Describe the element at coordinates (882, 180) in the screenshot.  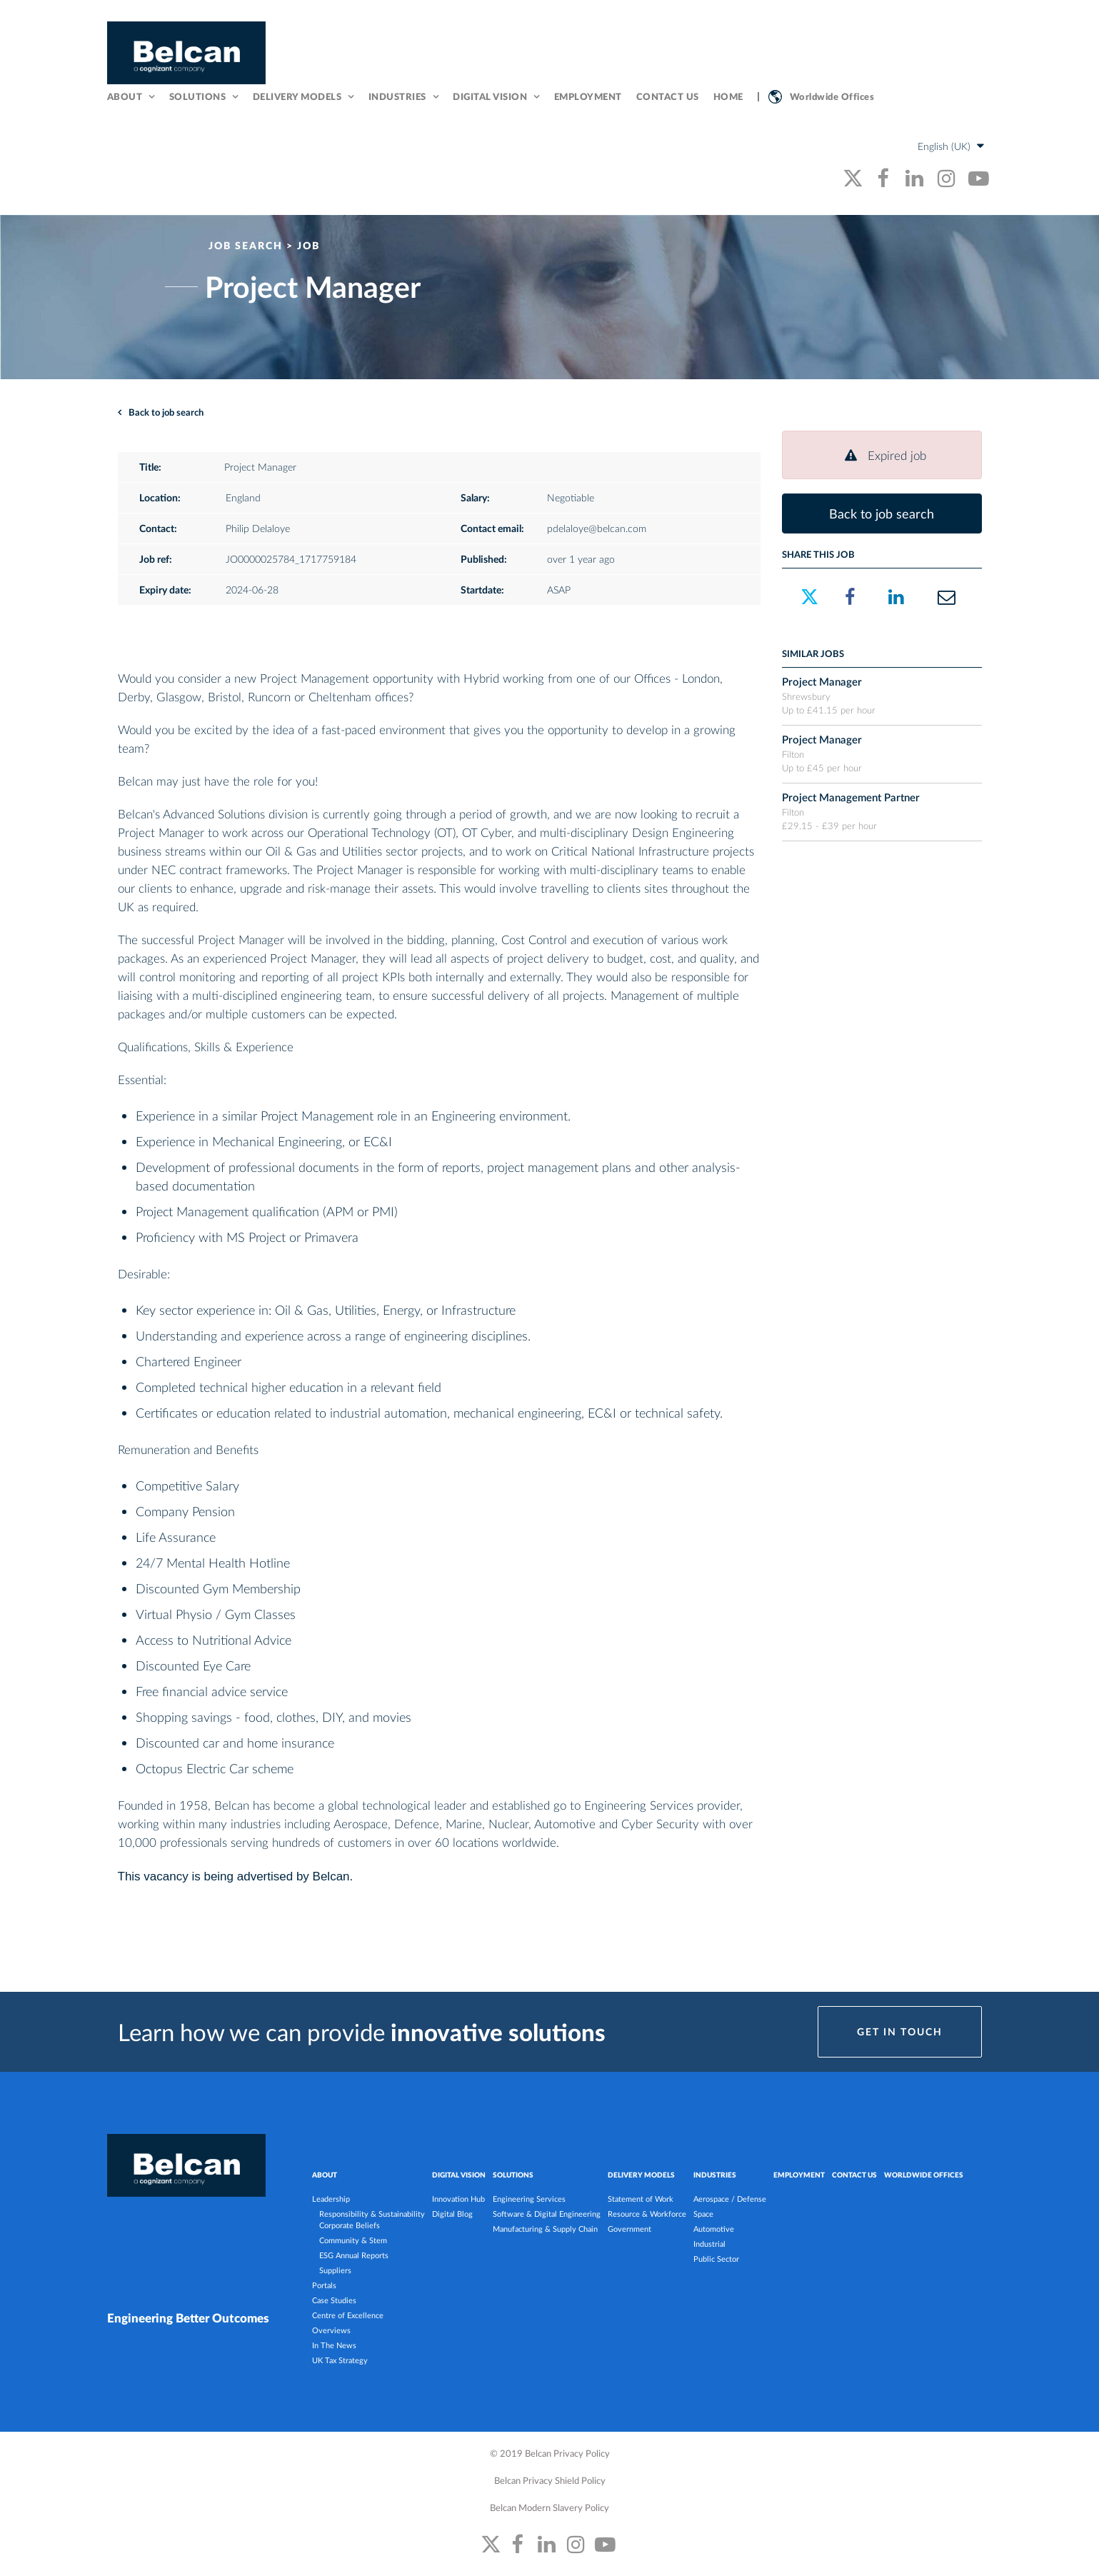
I see `[belcan's facebook link]` at that location.